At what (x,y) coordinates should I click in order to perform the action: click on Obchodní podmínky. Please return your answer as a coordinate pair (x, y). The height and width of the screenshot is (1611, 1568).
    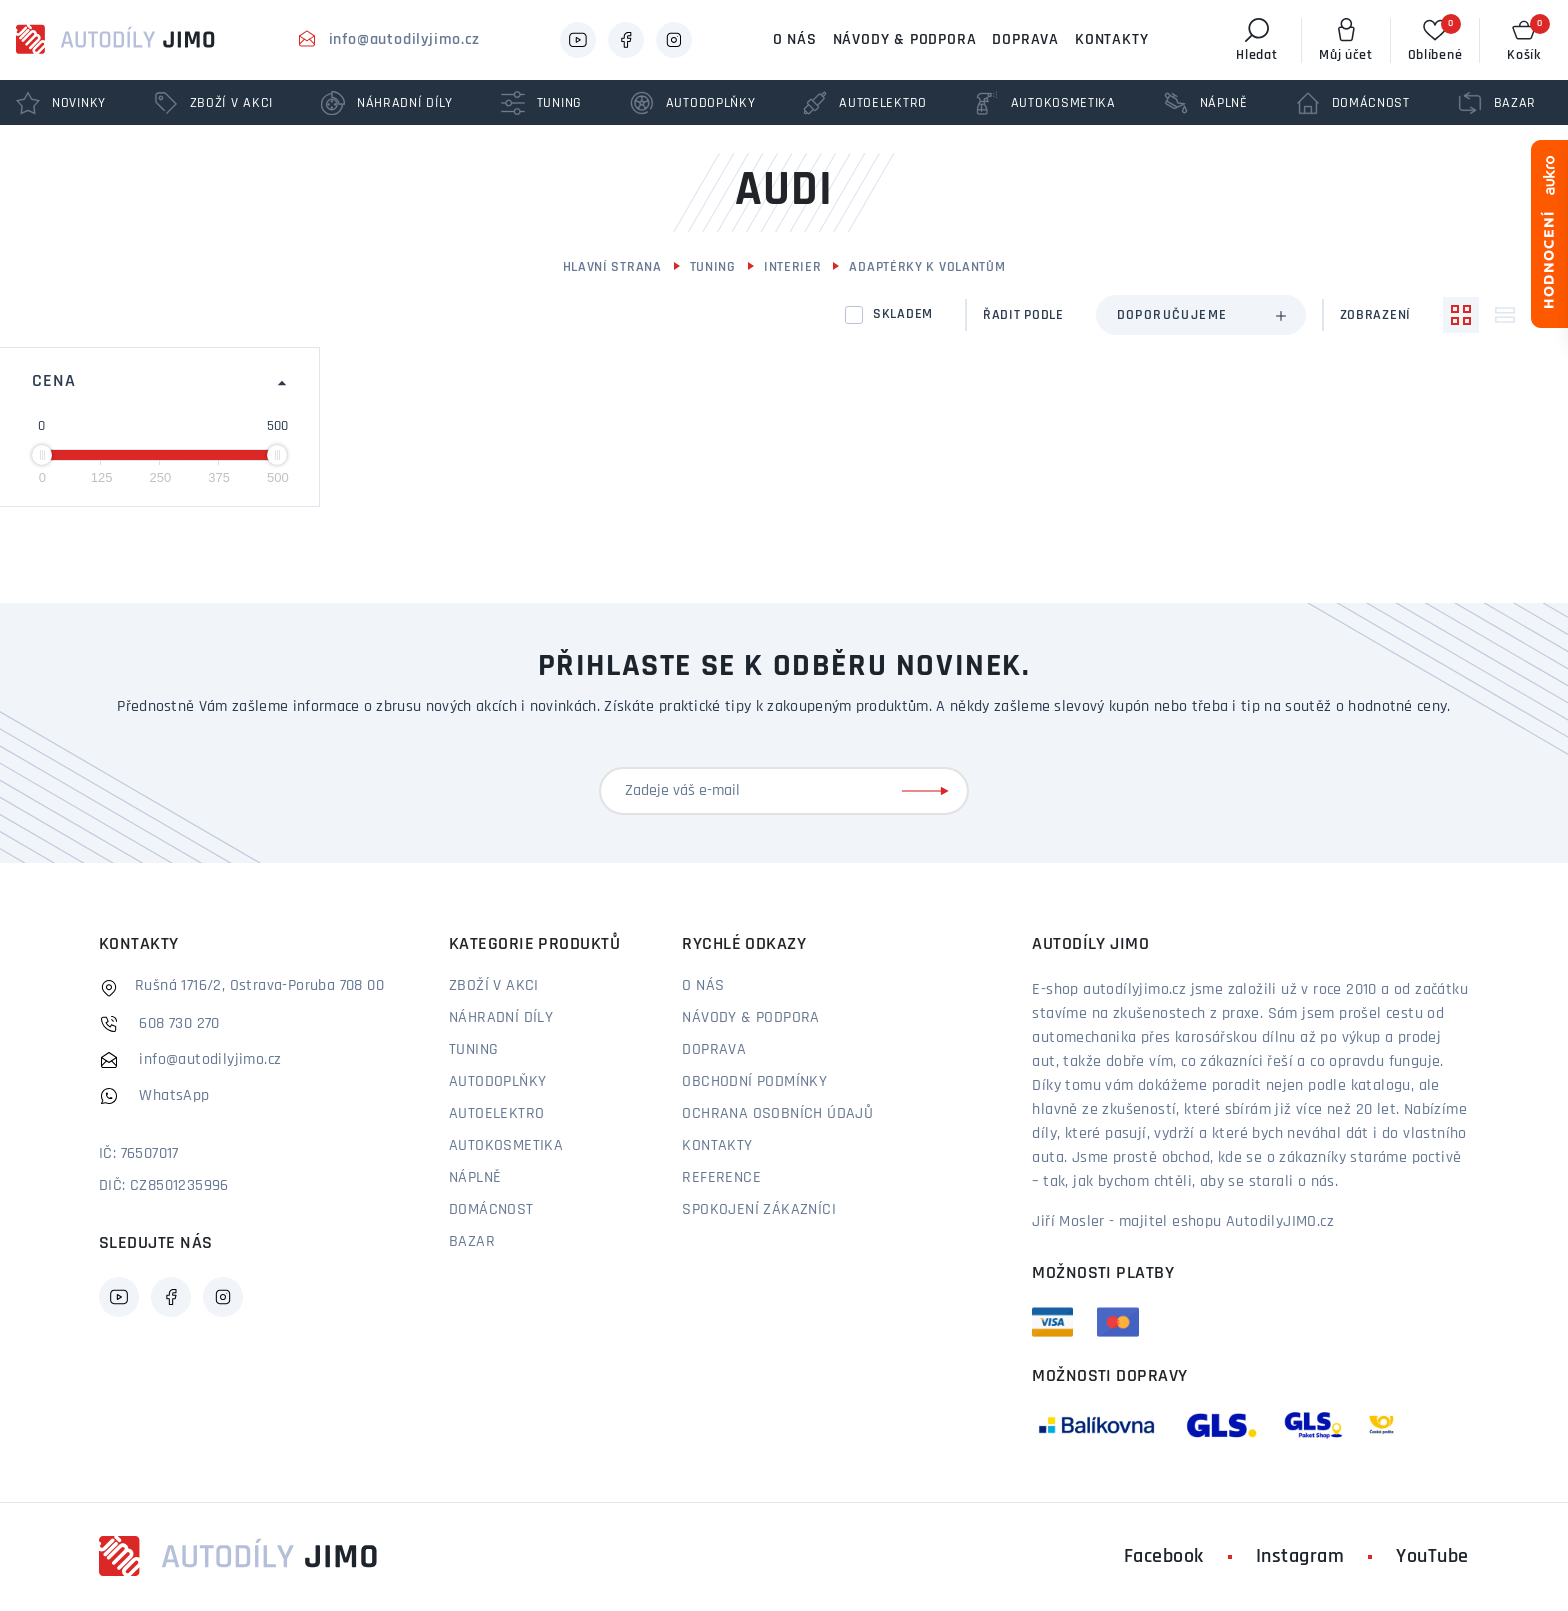
    Looking at the image, I should click on (754, 1082).